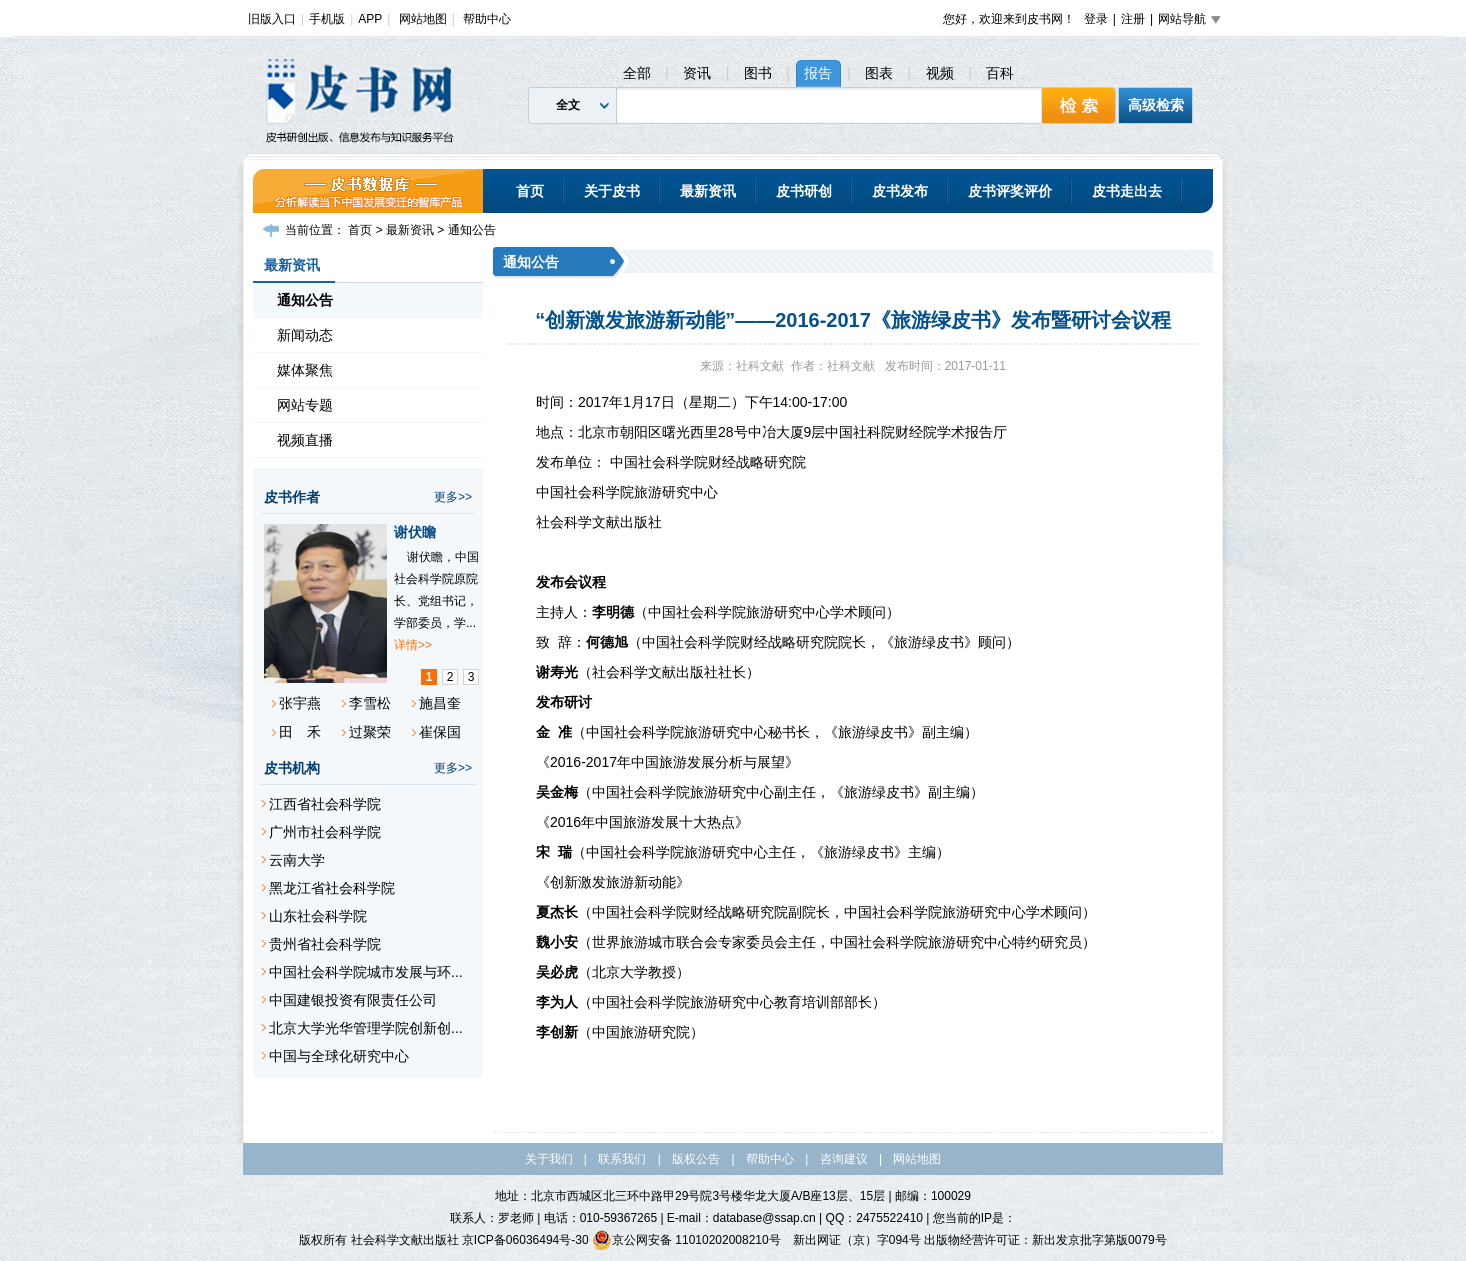  Describe the element at coordinates (370, 732) in the screenshot. I see `过聚荣` at that location.